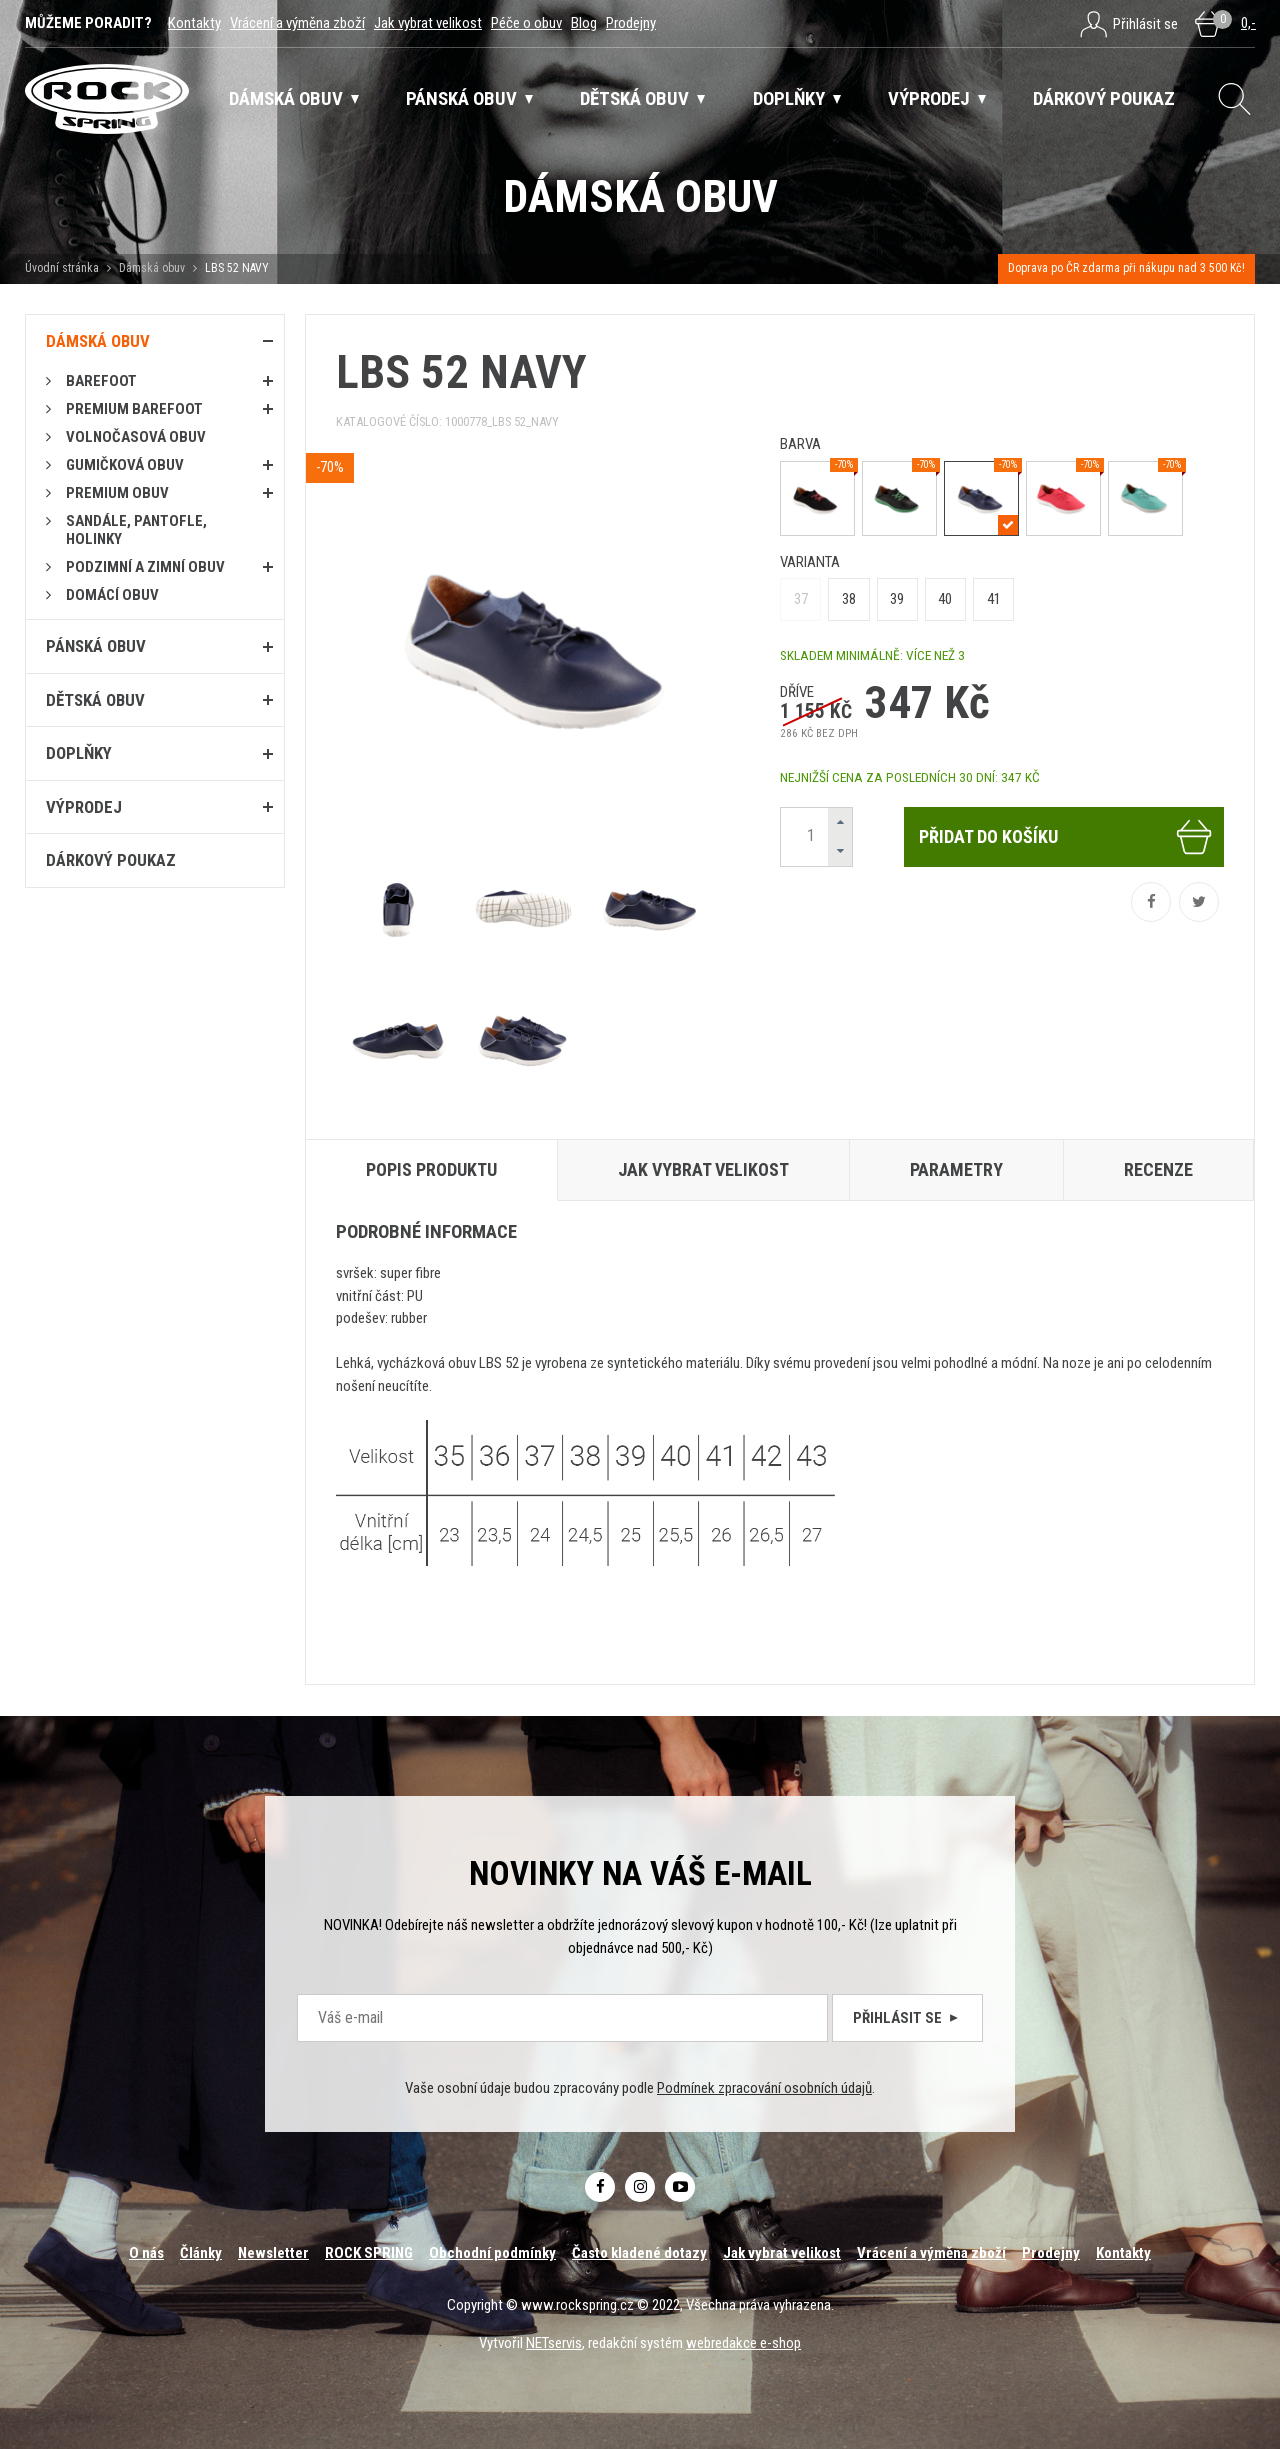 This screenshot has height=2449, width=1280. Describe the element at coordinates (1066, 837) in the screenshot. I see `Přidat do košíku` at that location.